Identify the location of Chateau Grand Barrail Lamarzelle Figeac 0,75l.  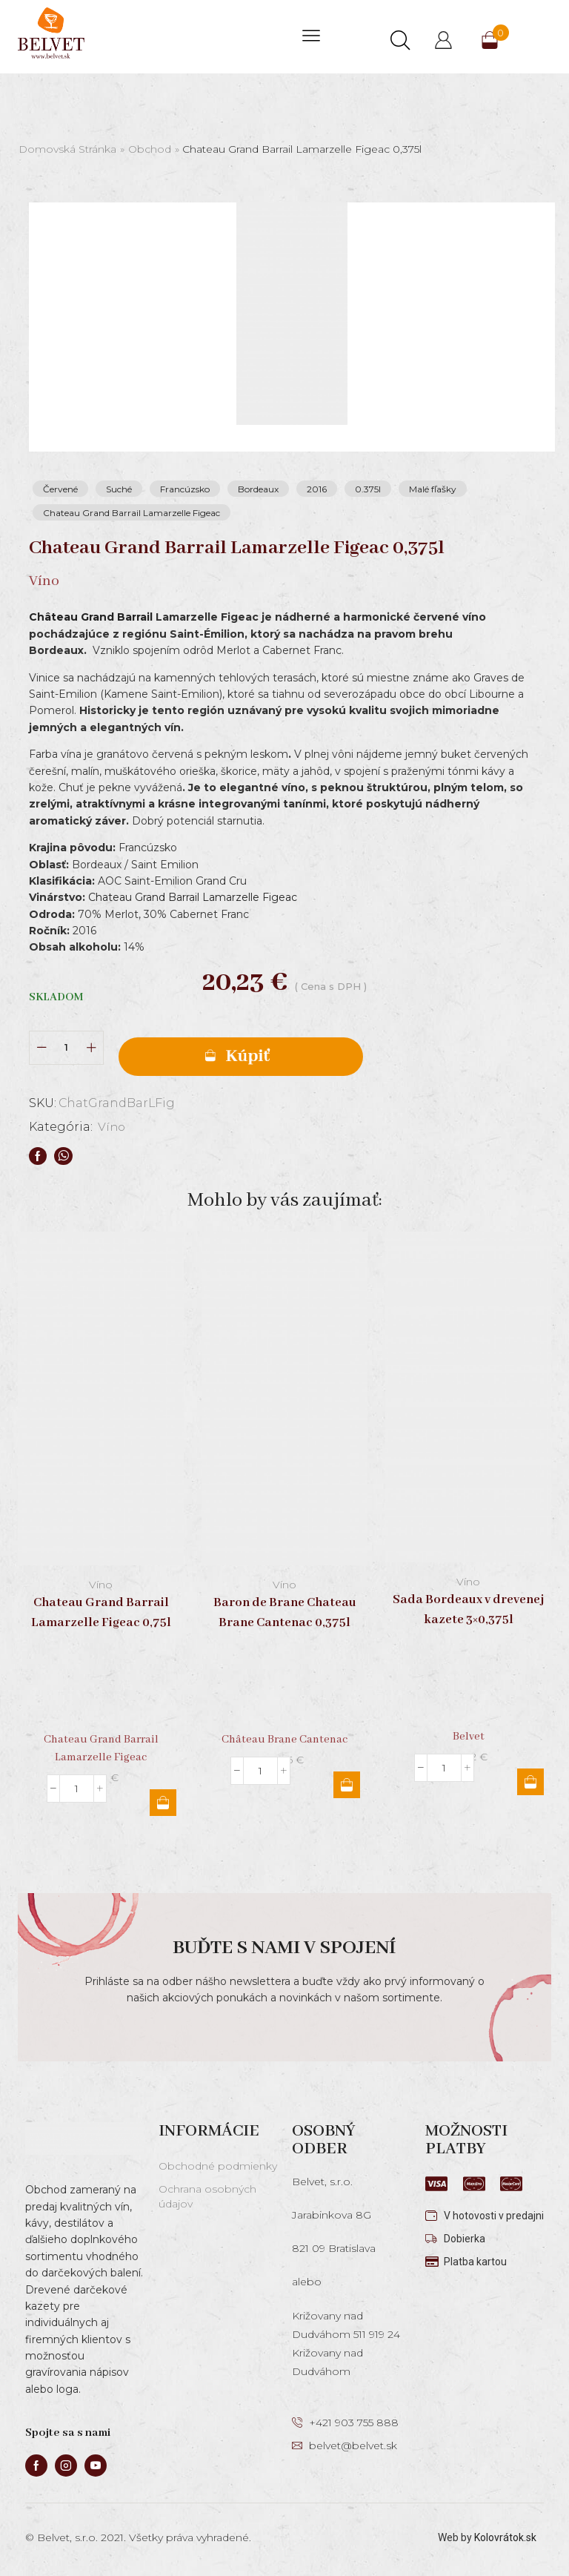
(101, 1613).